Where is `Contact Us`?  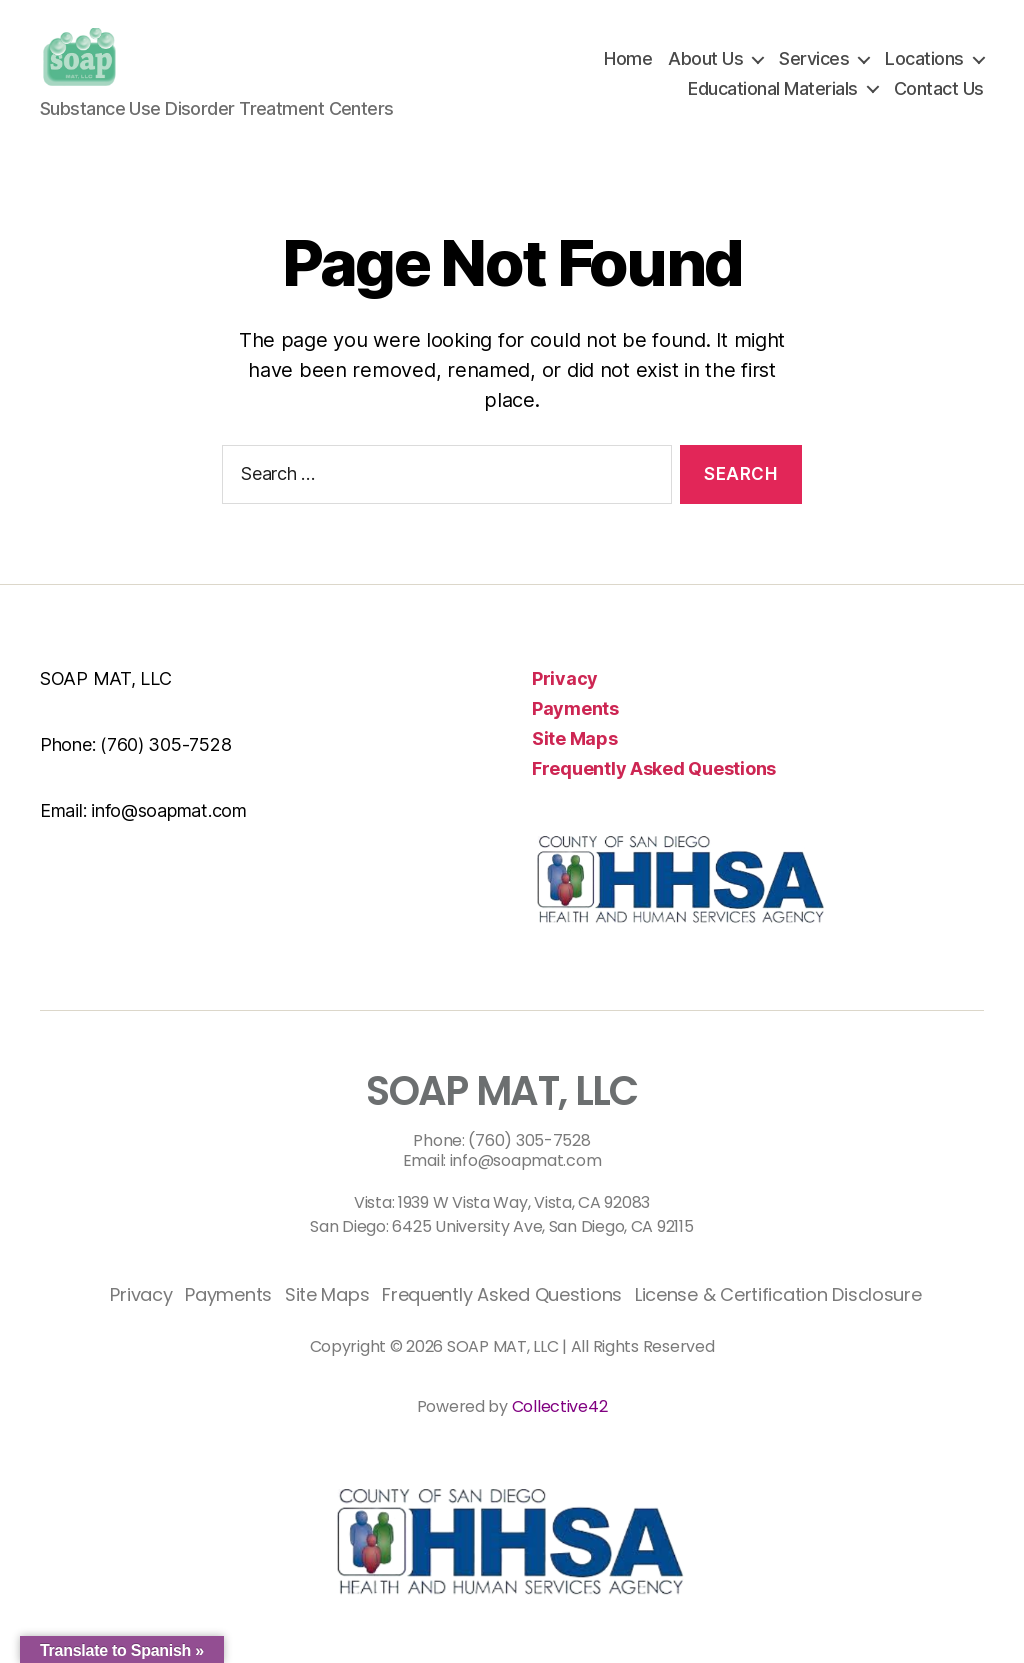 Contact Us is located at coordinates (939, 88).